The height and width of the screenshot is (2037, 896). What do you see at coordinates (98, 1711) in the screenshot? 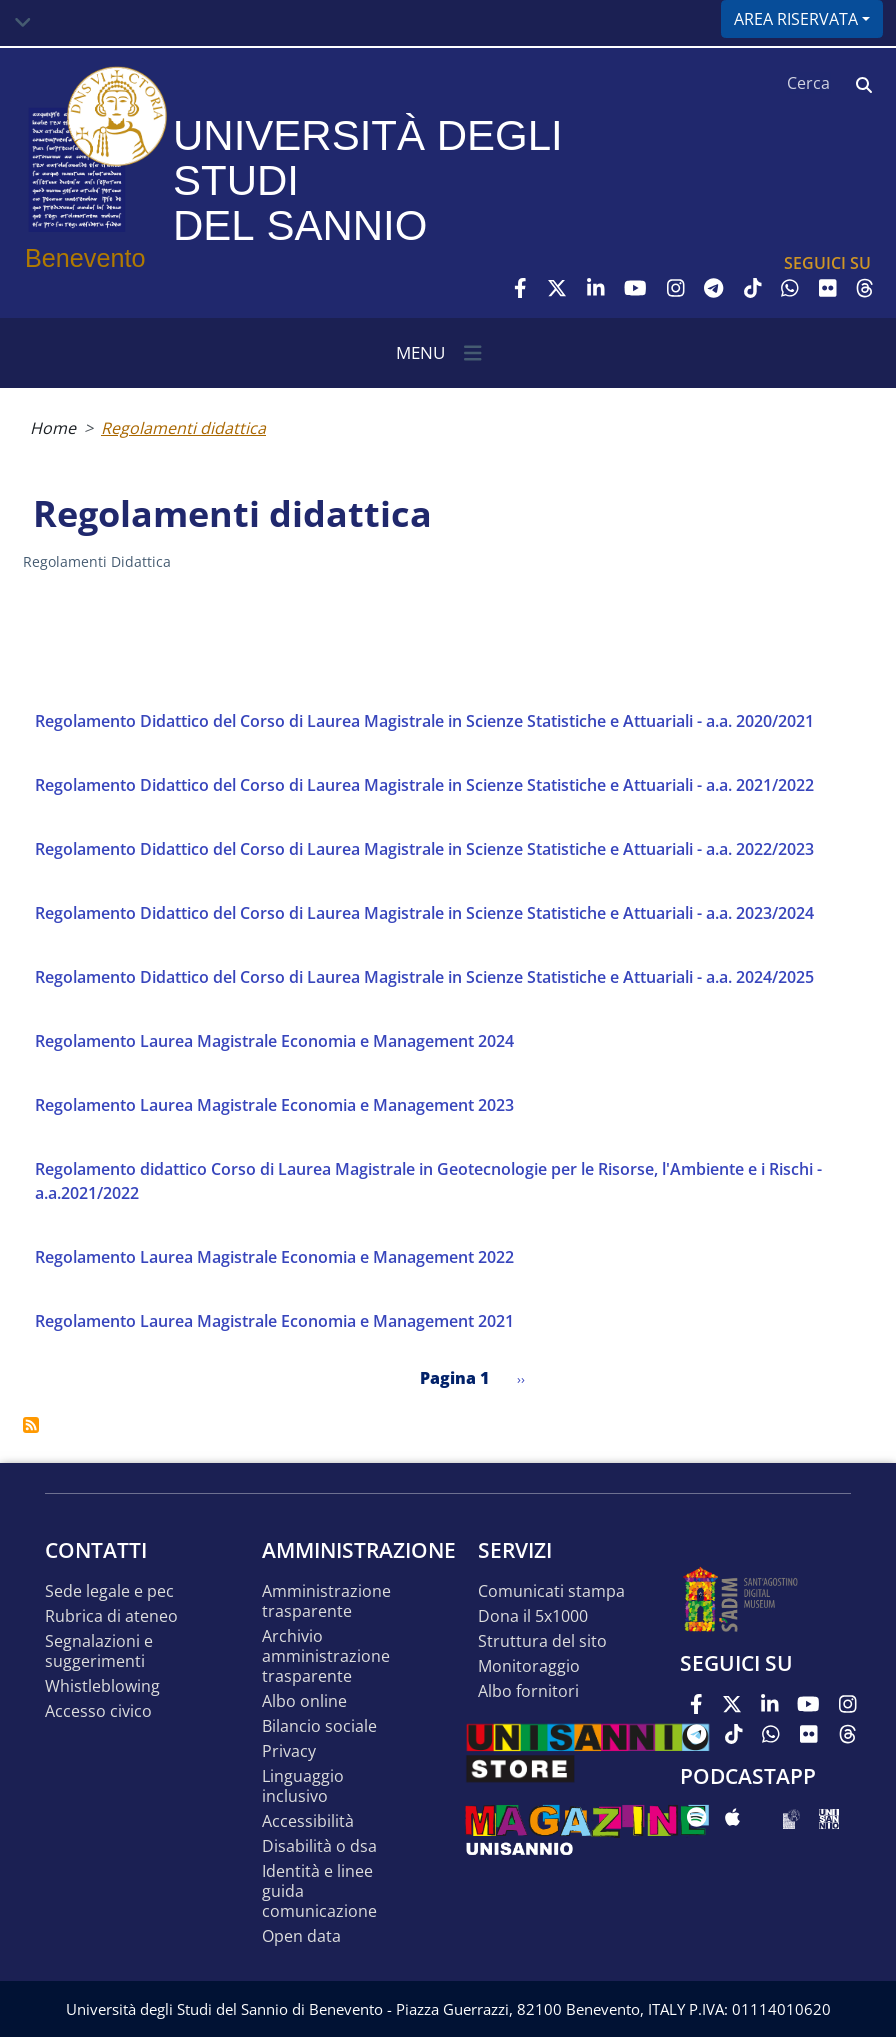
I see `Accesso Civico` at bounding box center [98, 1711].